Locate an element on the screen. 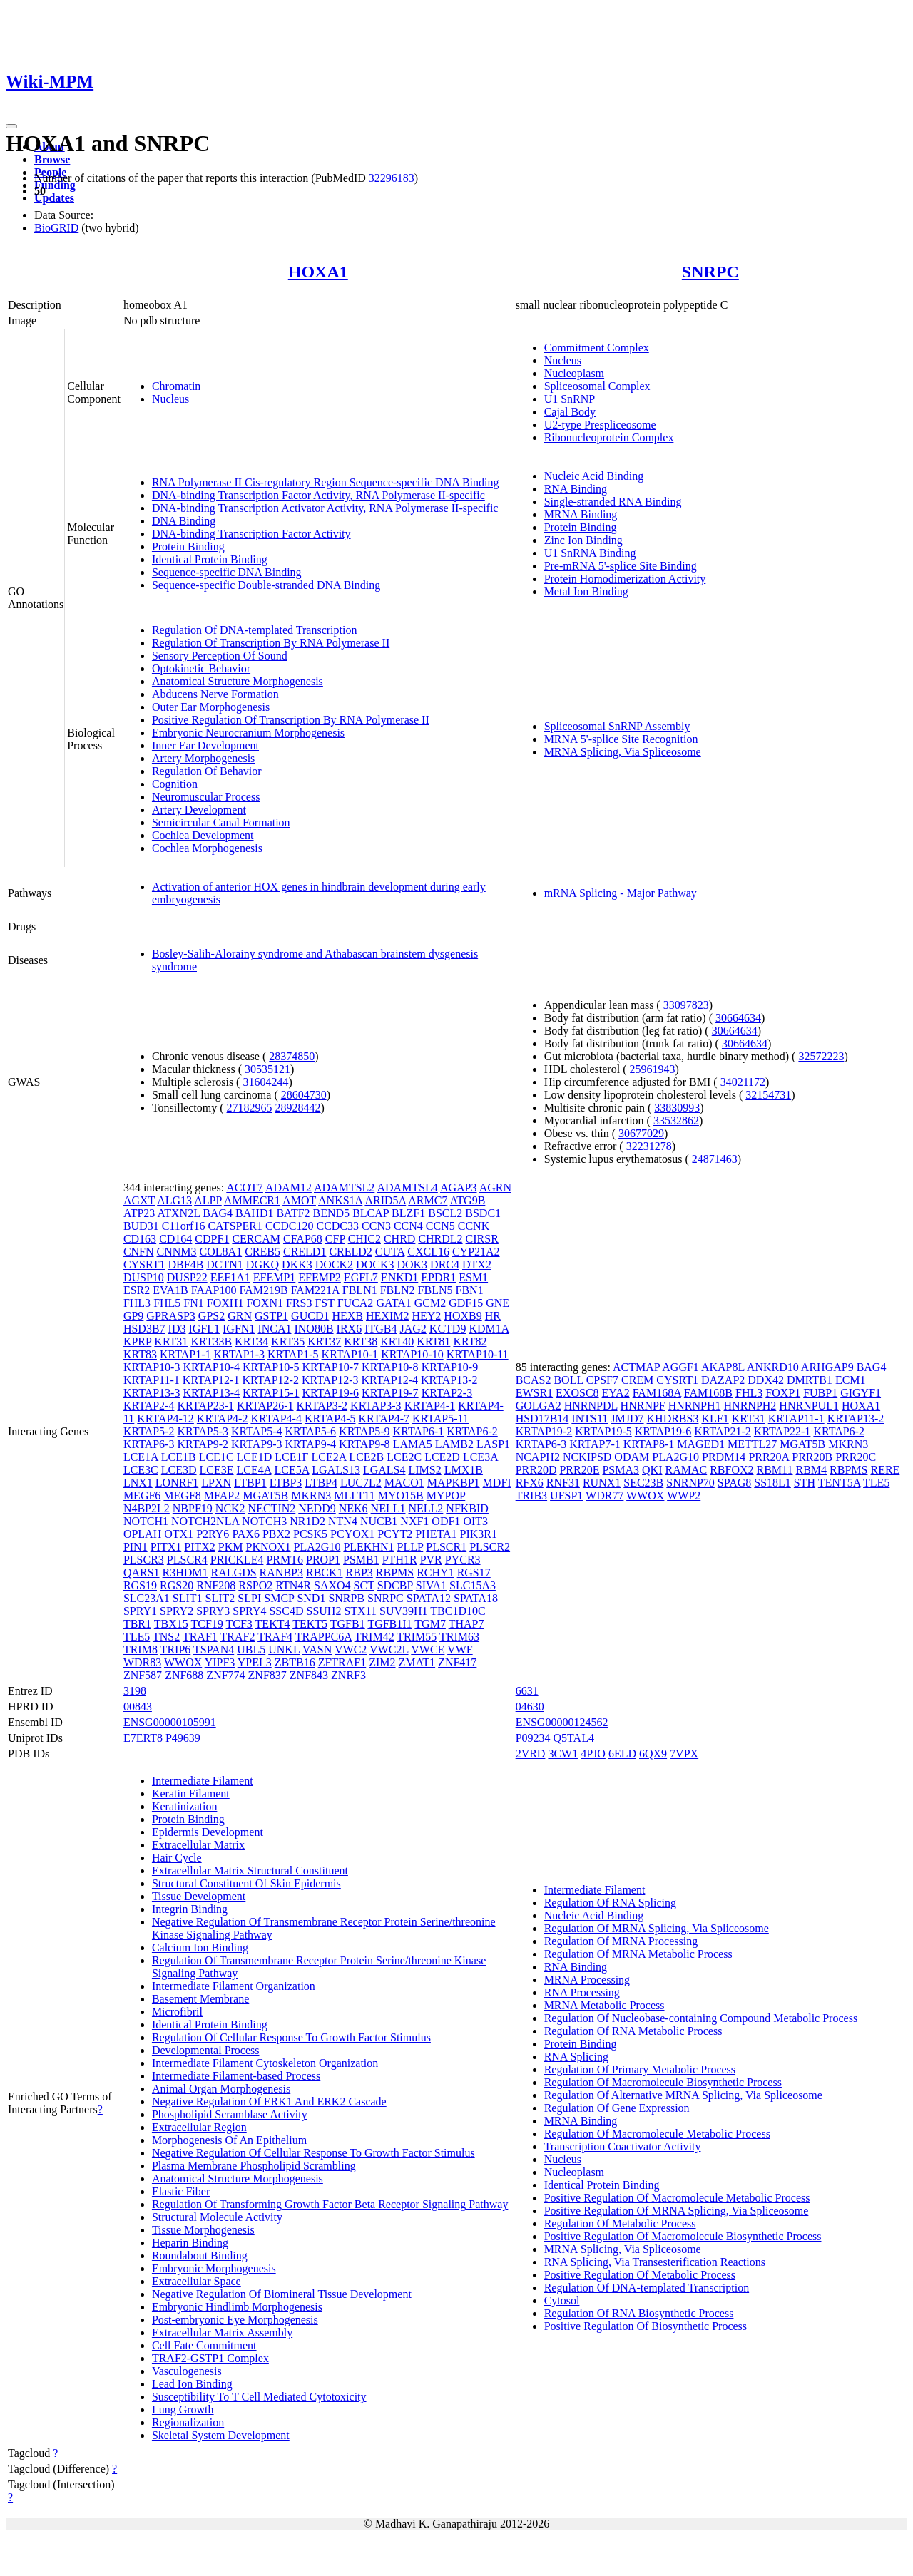 This screenshot has height=2576, width=913. NTN4 is located at coordinates (342, 1521).